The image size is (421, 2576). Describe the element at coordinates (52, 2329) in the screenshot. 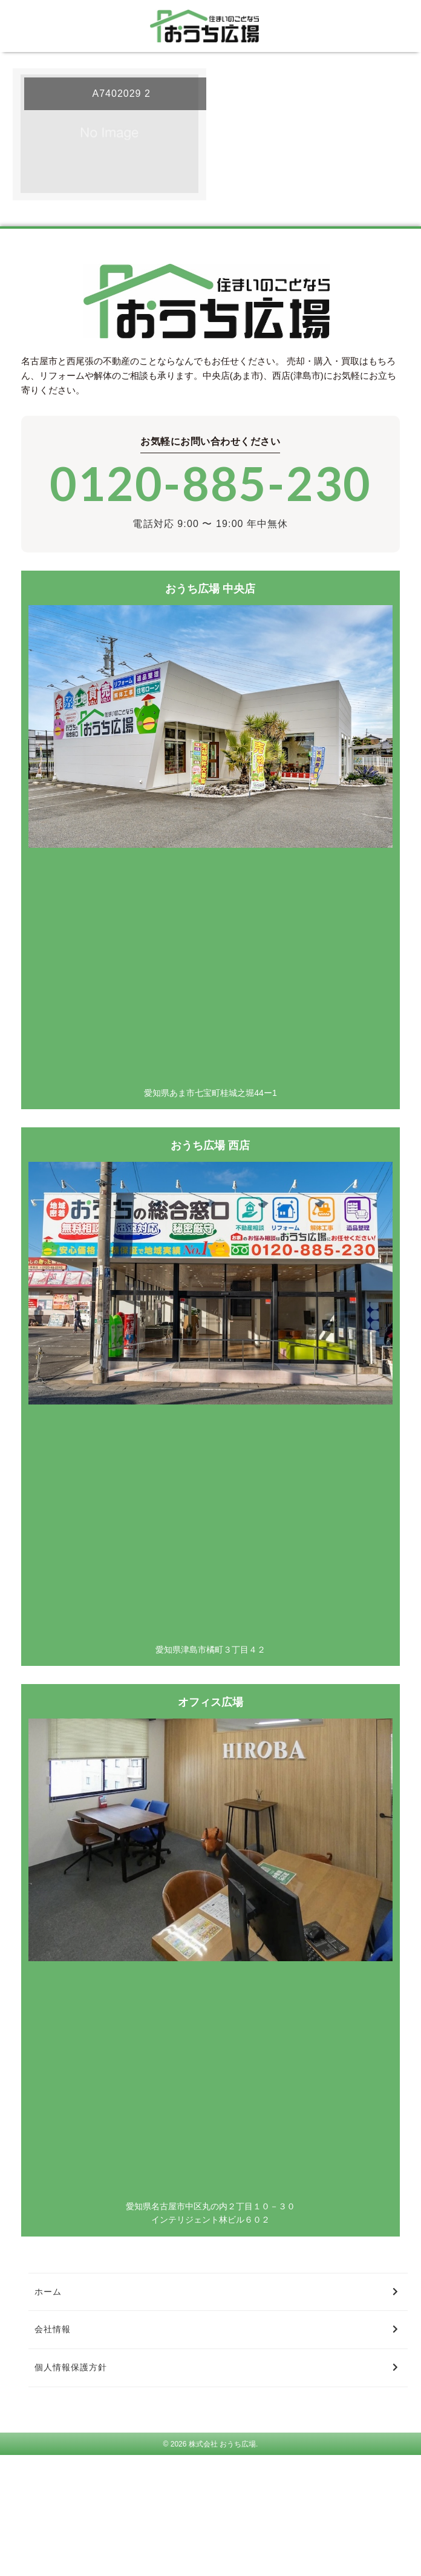

I see `会社情報` at that location.